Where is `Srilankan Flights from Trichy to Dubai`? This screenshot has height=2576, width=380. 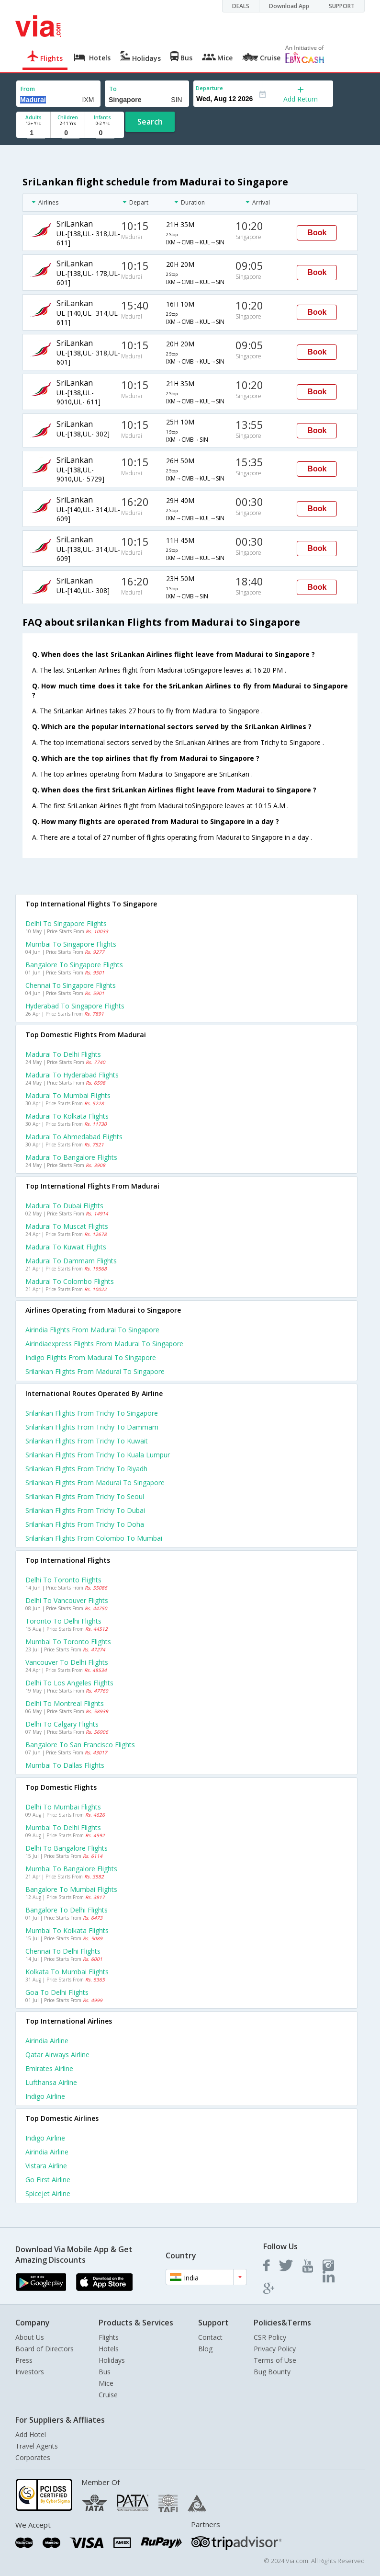
Srilankan Flights from Trichy to Dubai is located at coordinates (85, 1510).